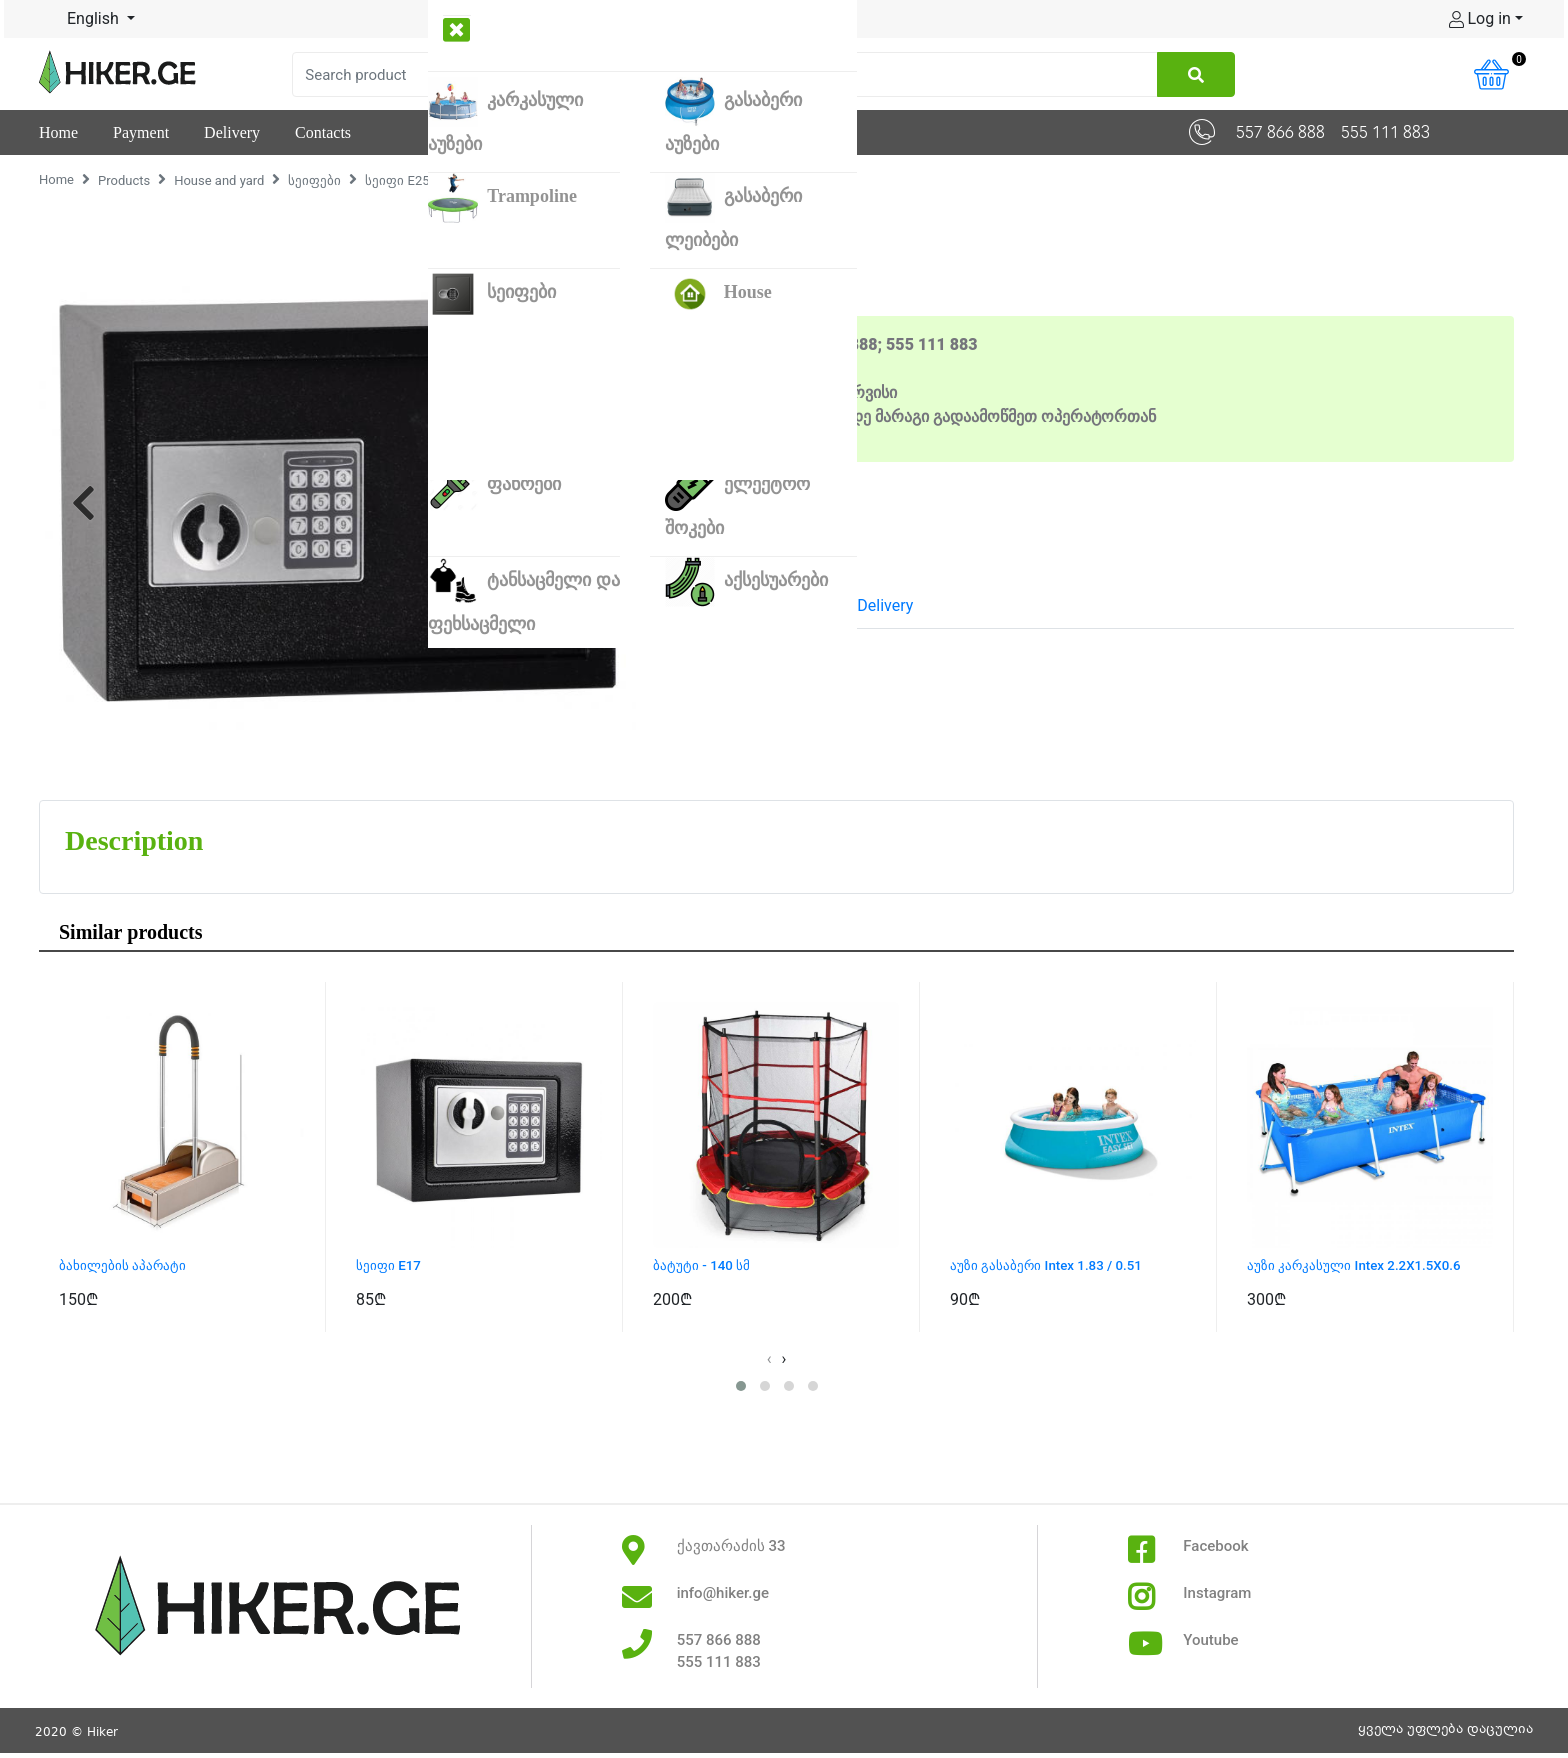  I want to click on აუზი კარკასული Intex 2.2X1.5X0.6, so click(1368, 1267).